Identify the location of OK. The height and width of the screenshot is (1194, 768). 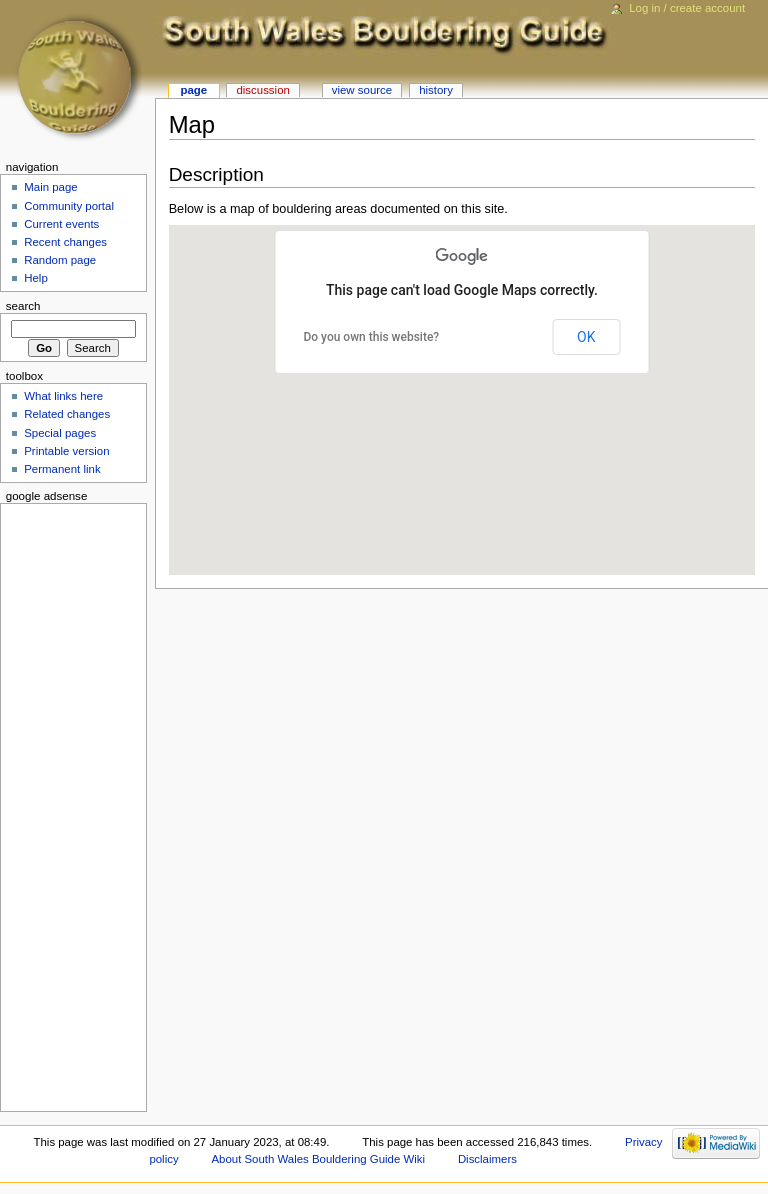
(586, 337).